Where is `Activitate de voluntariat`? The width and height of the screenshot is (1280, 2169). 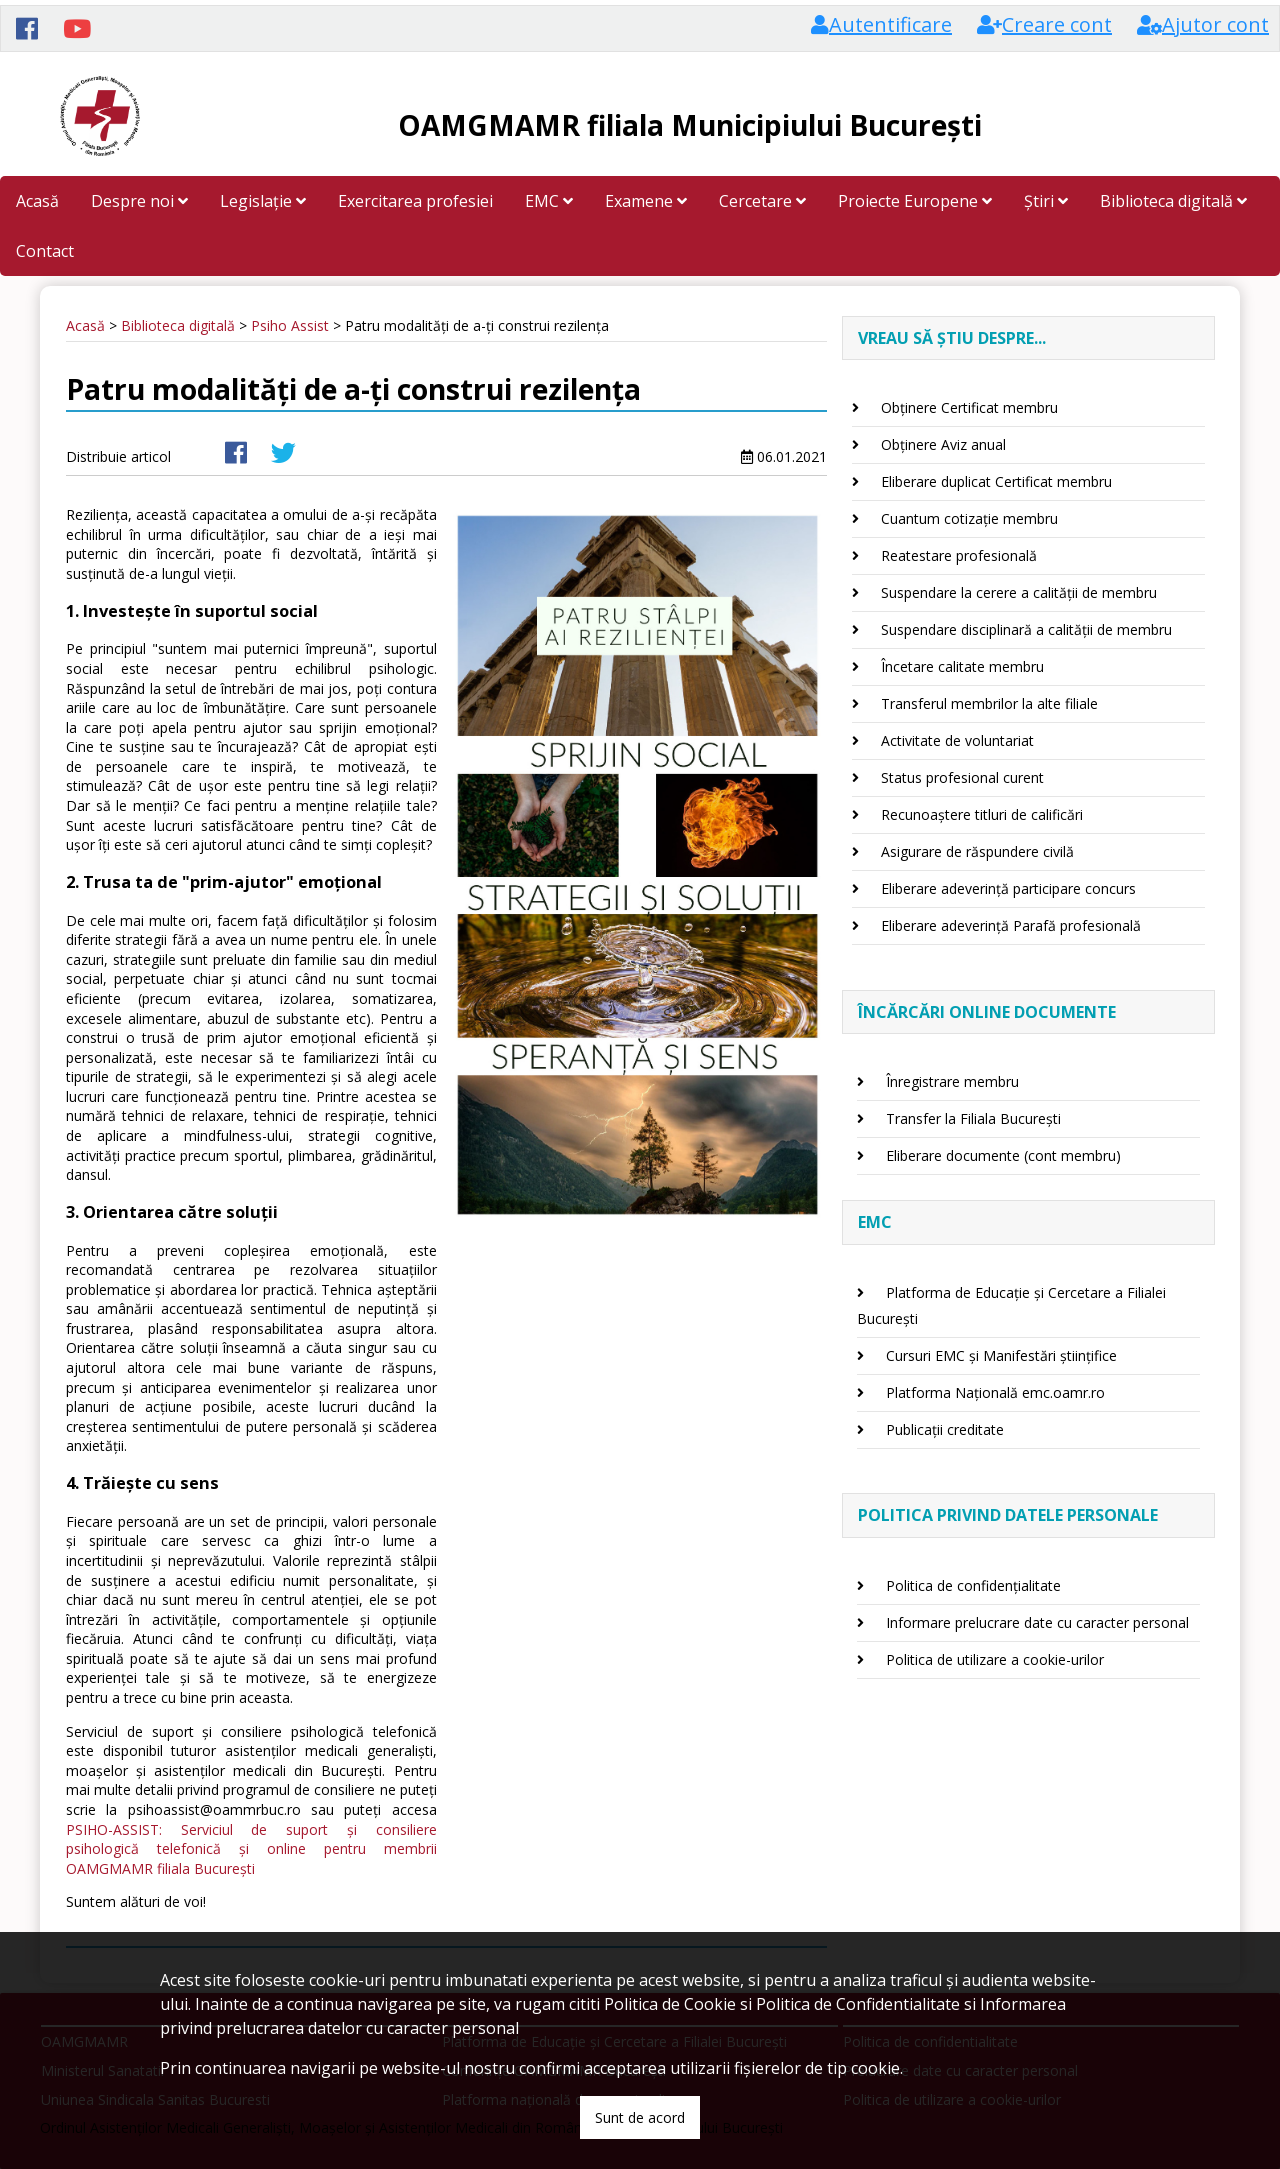 Activitate de voluntariat is located at coordinates (957, 740).